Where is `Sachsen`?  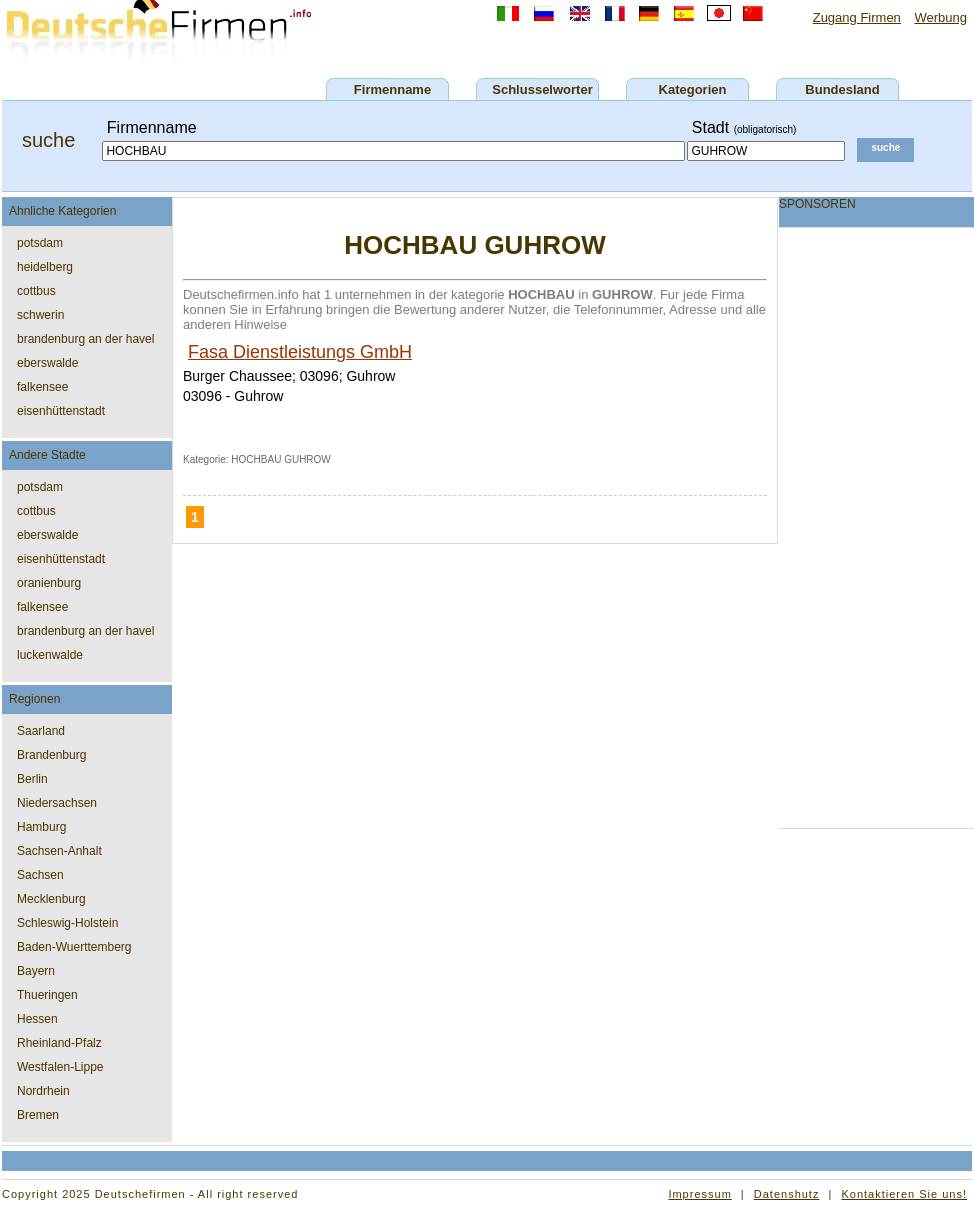
Sachsen is located at coordinates (40, 875).